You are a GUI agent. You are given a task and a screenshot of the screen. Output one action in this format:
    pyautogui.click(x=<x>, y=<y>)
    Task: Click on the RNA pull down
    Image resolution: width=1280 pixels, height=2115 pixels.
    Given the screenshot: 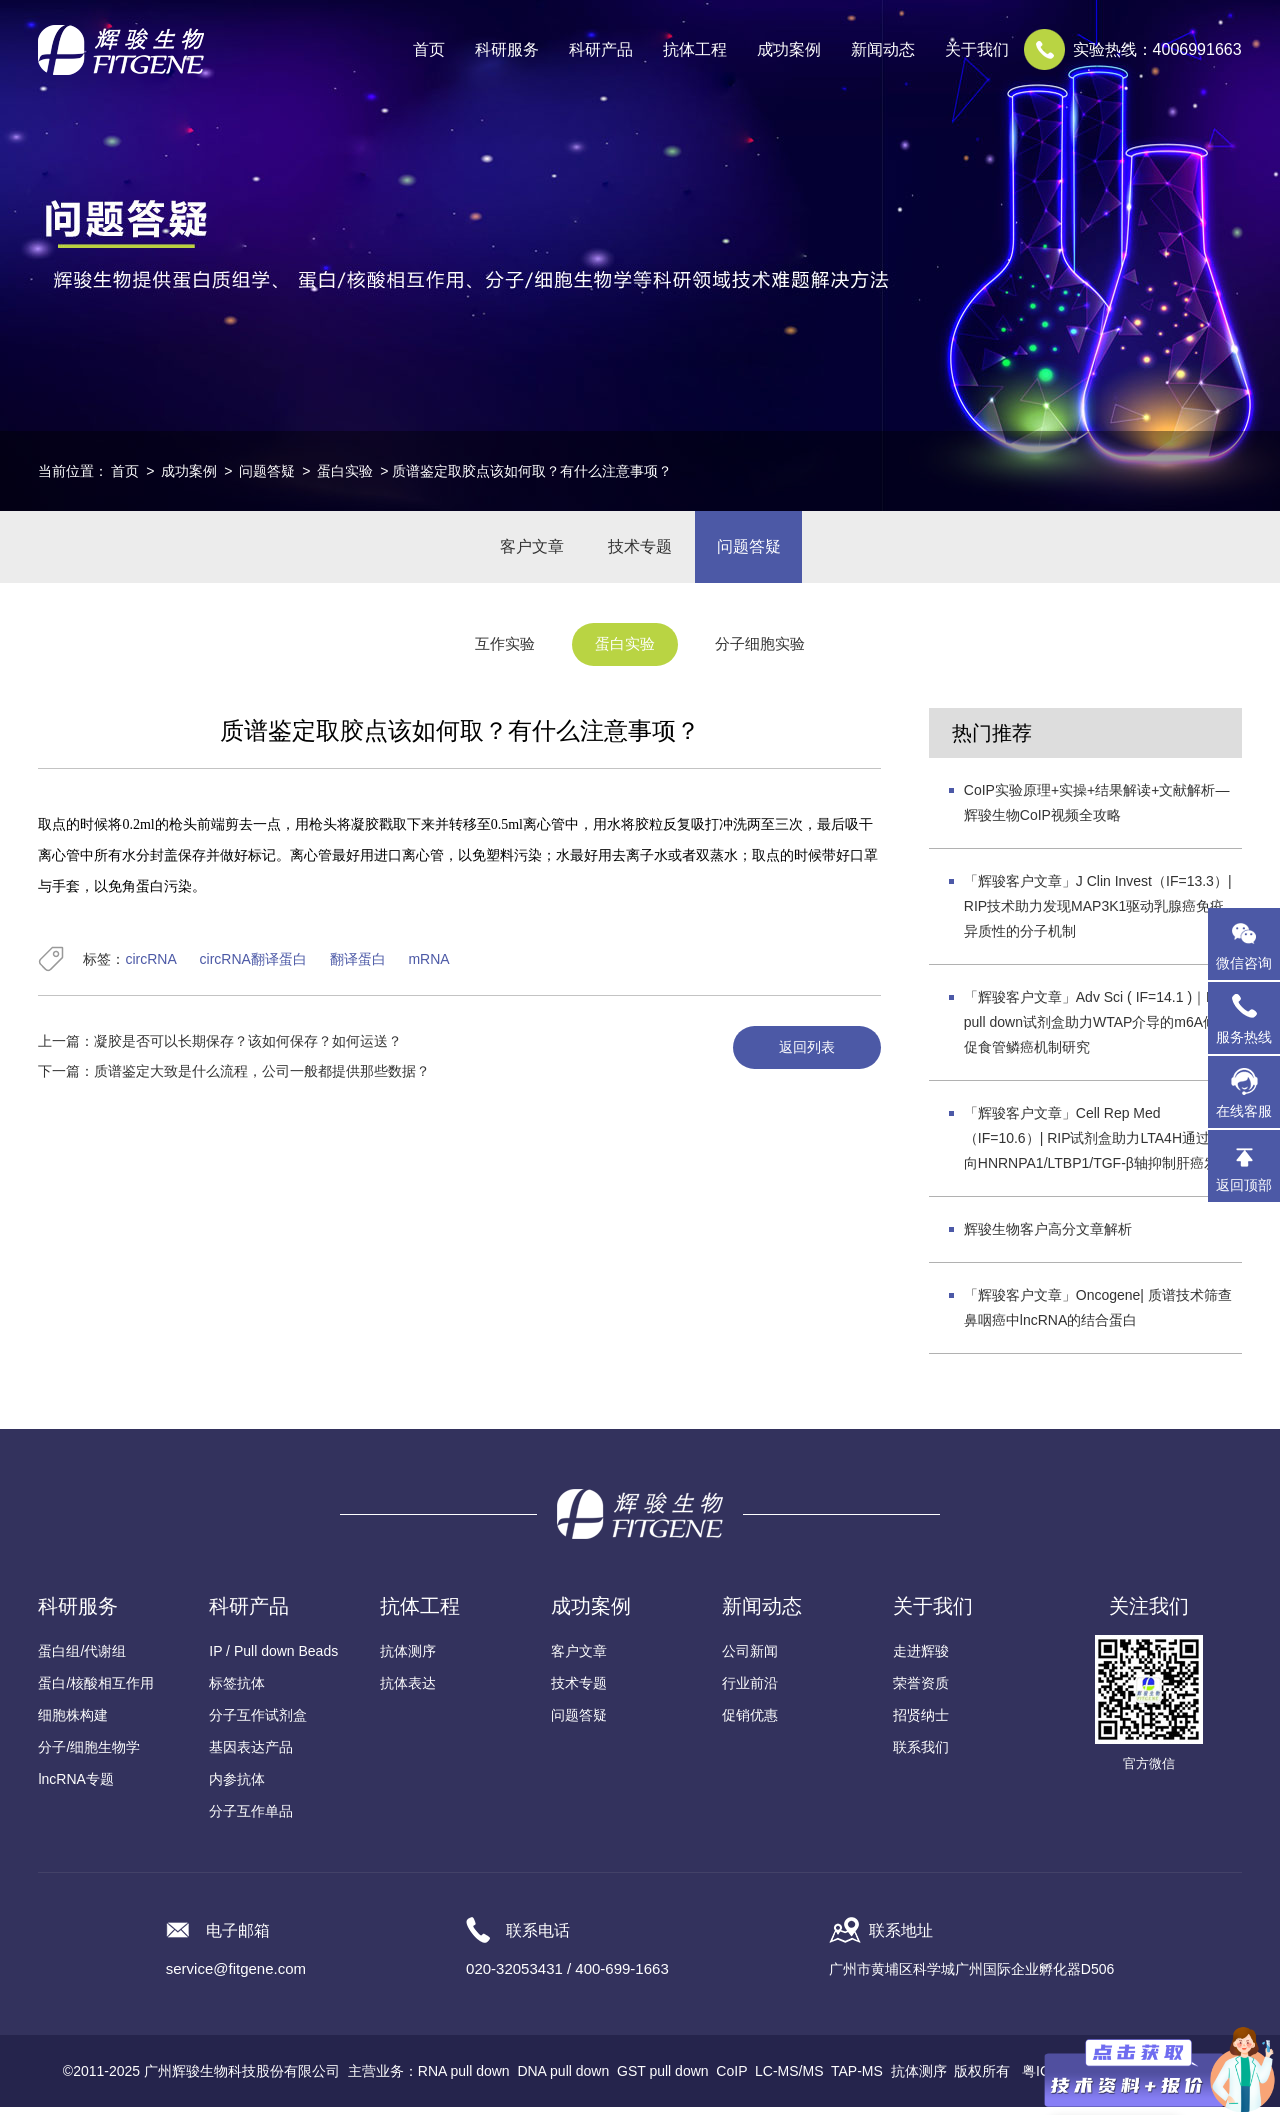 What is the action you would take?
    pyautogui.click(x=464, y=2079)
    